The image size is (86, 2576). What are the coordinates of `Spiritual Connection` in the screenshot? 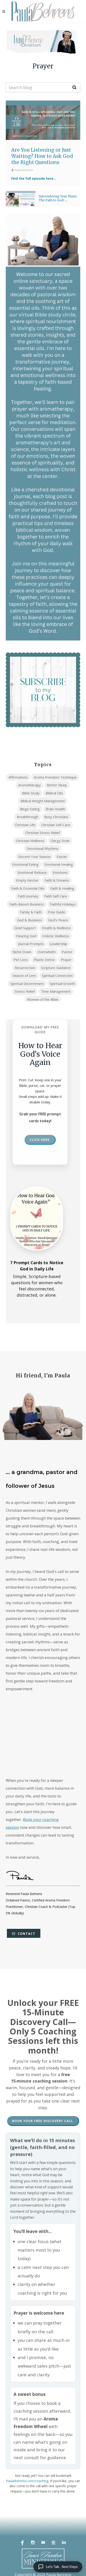 It's located at (57, 975).